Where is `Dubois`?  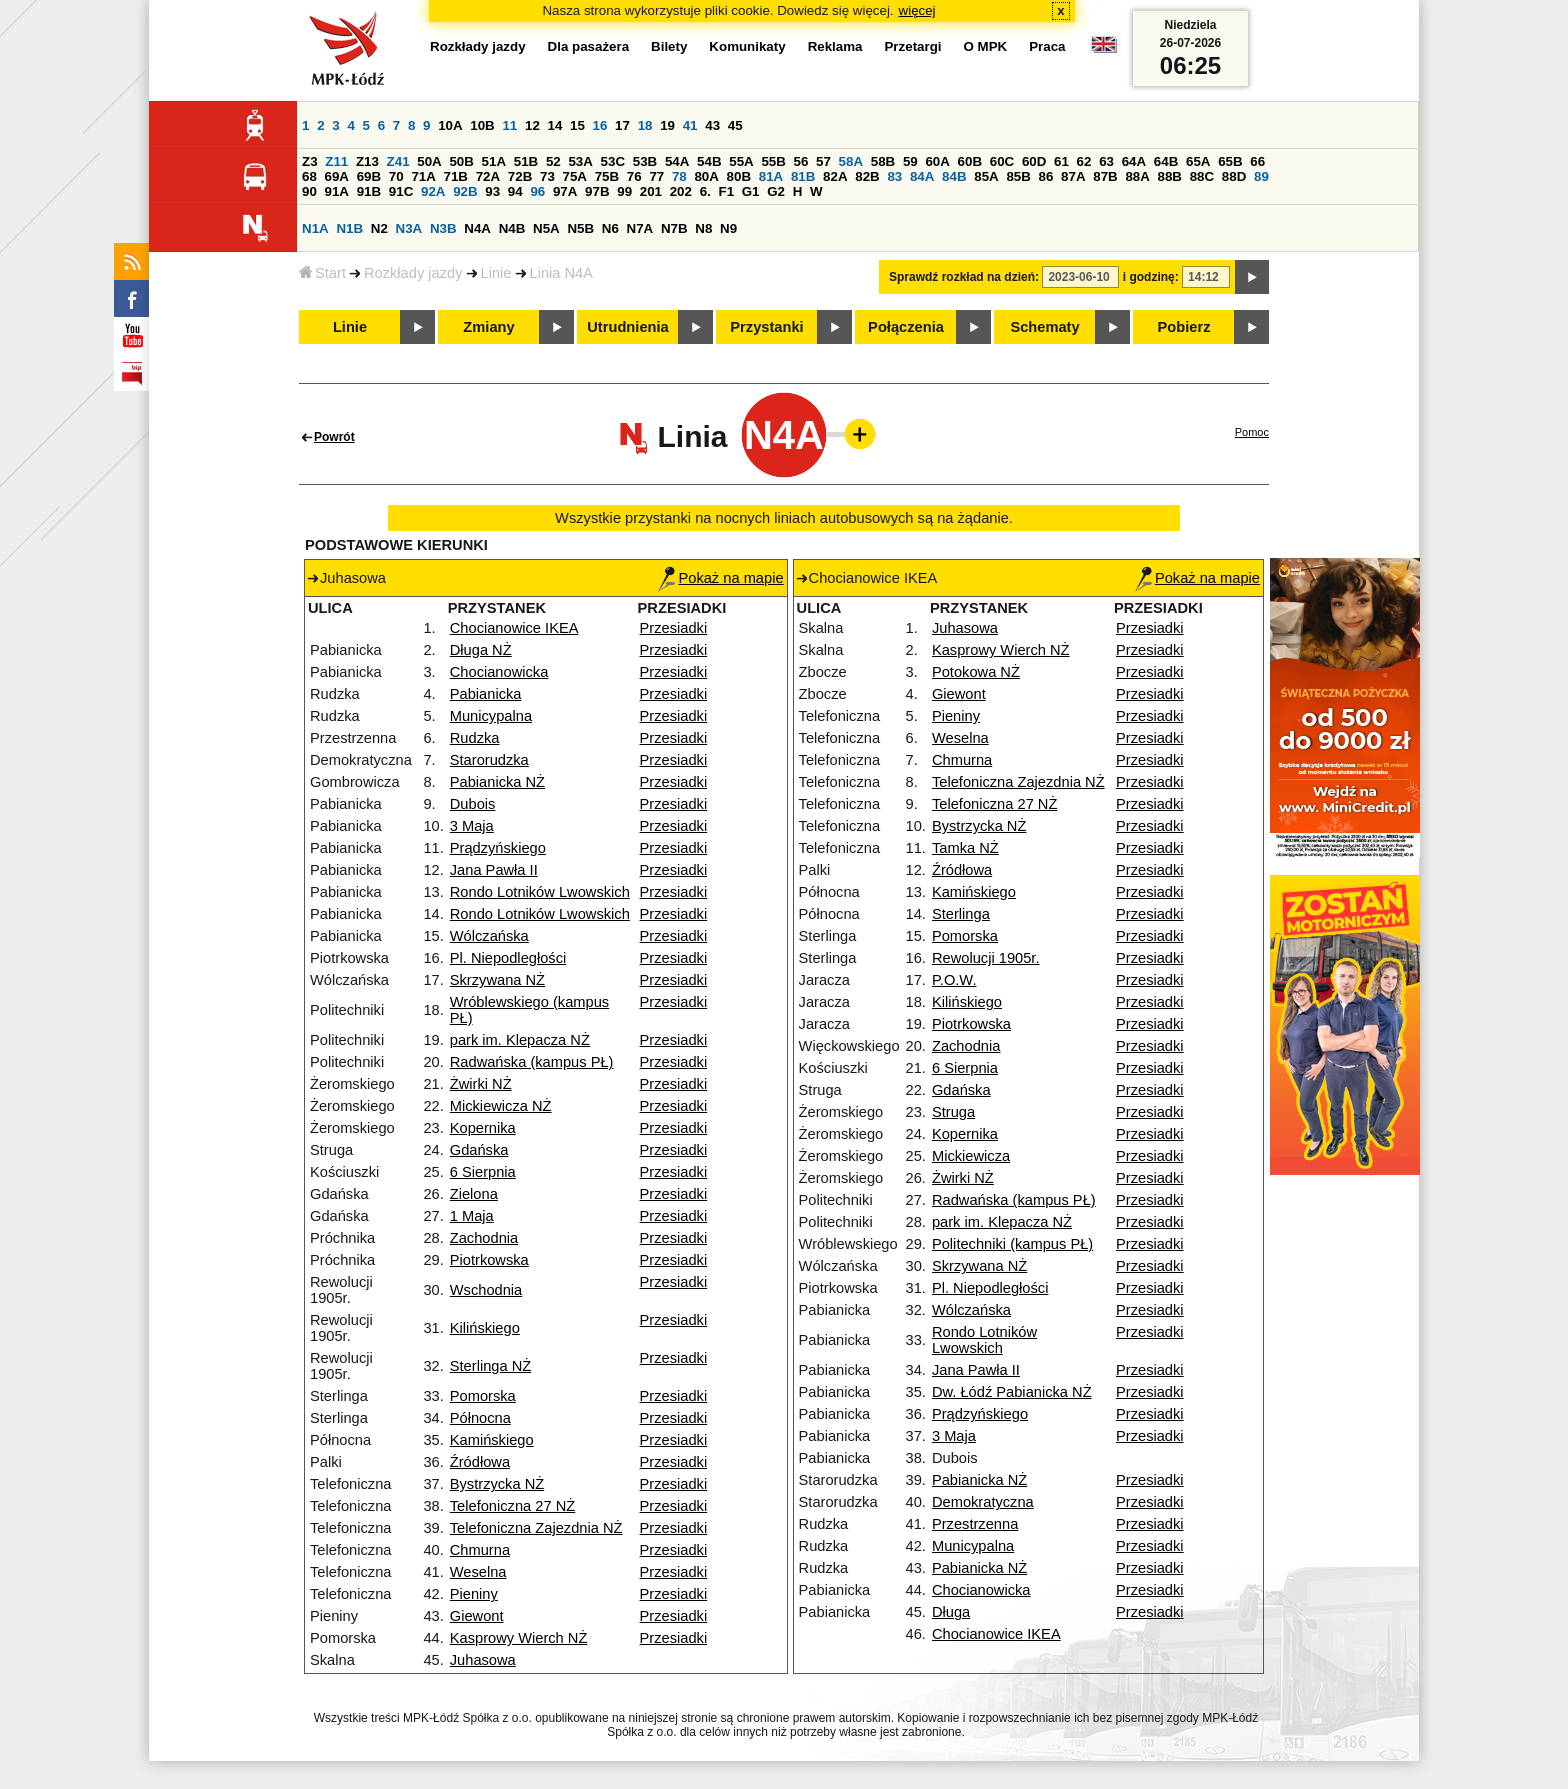 Dubois is located at coordinates (473, 804).